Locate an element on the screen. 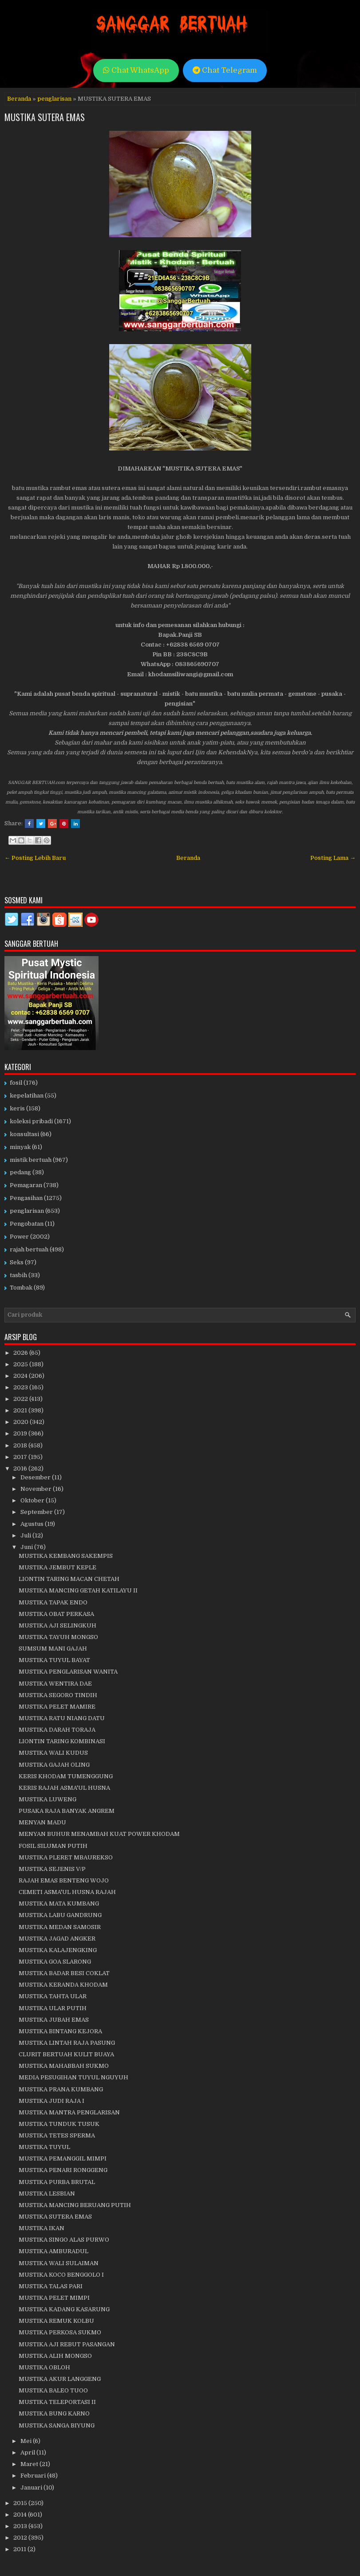  MUSTIKA SEGORO TINDIH is located at coordinates (58, 1695).